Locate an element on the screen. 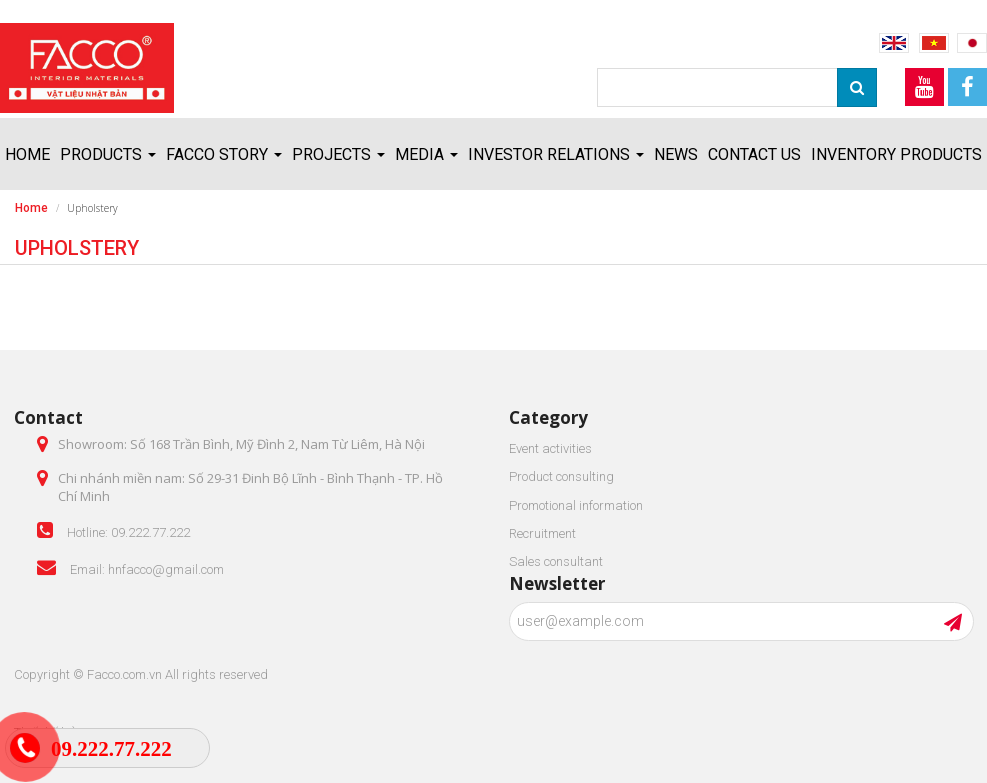 This screenshot has width=987, height=783. Promotional information is located at coordinates (576, 505).